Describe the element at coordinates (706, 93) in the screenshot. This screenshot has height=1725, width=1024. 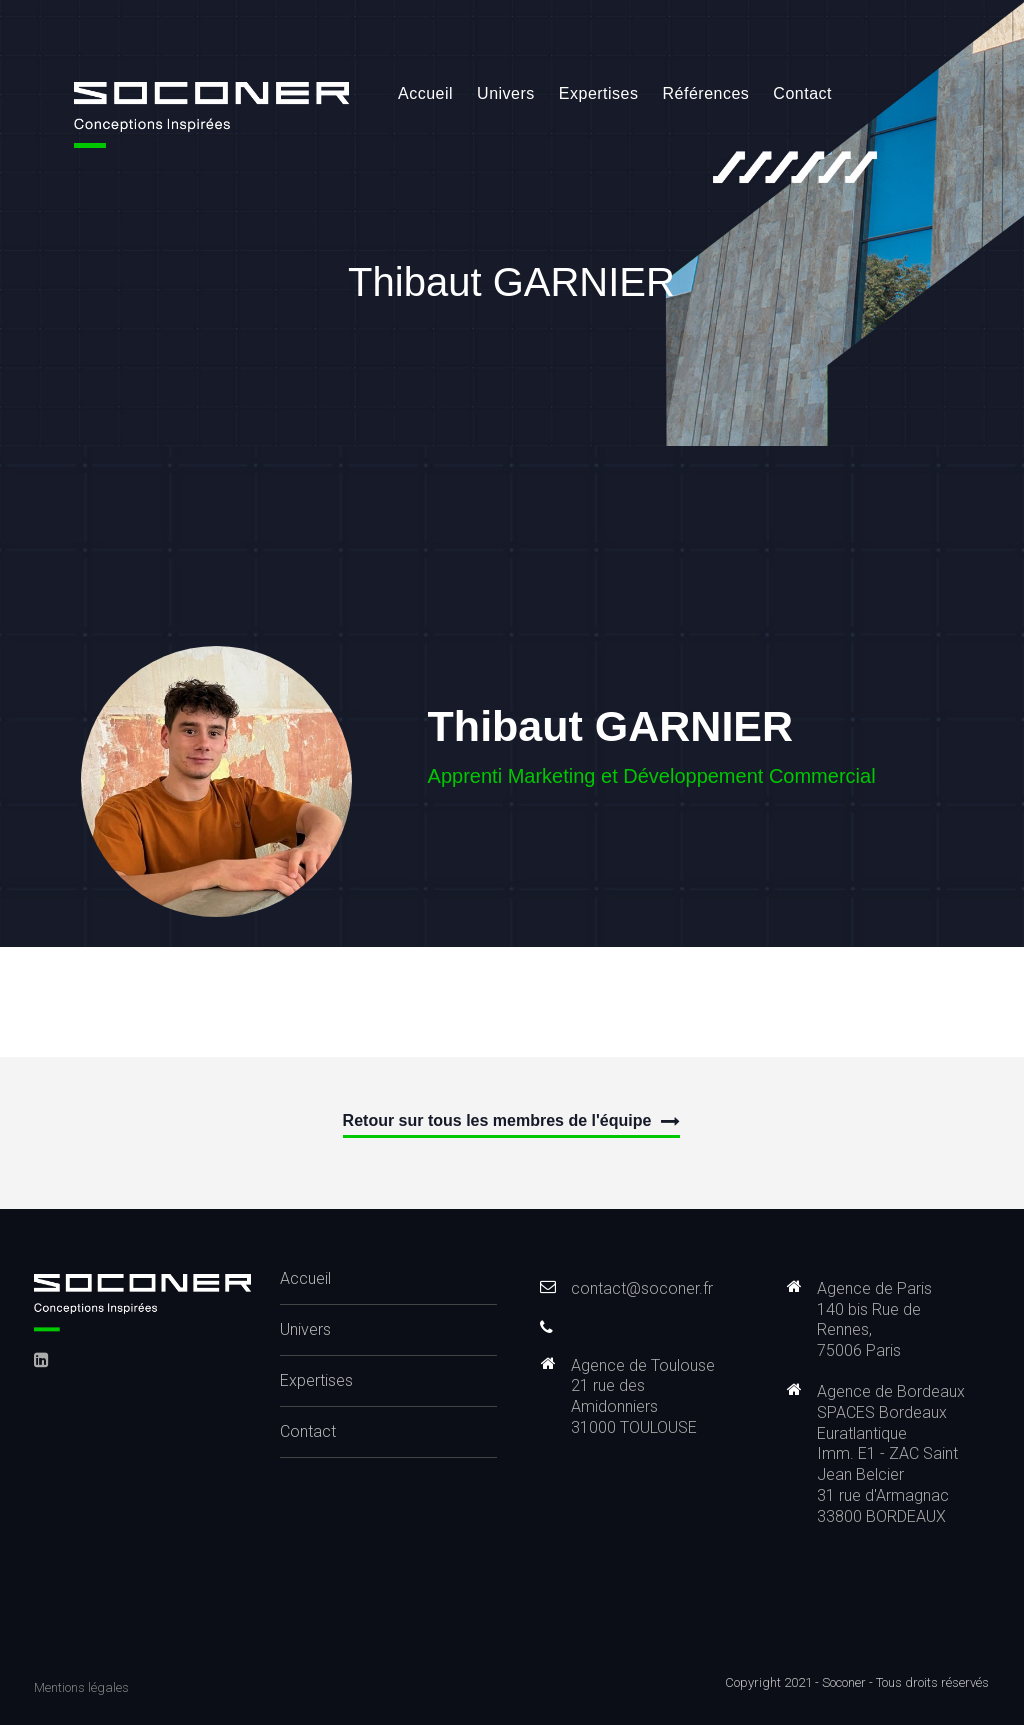
I see `Références` at that location.